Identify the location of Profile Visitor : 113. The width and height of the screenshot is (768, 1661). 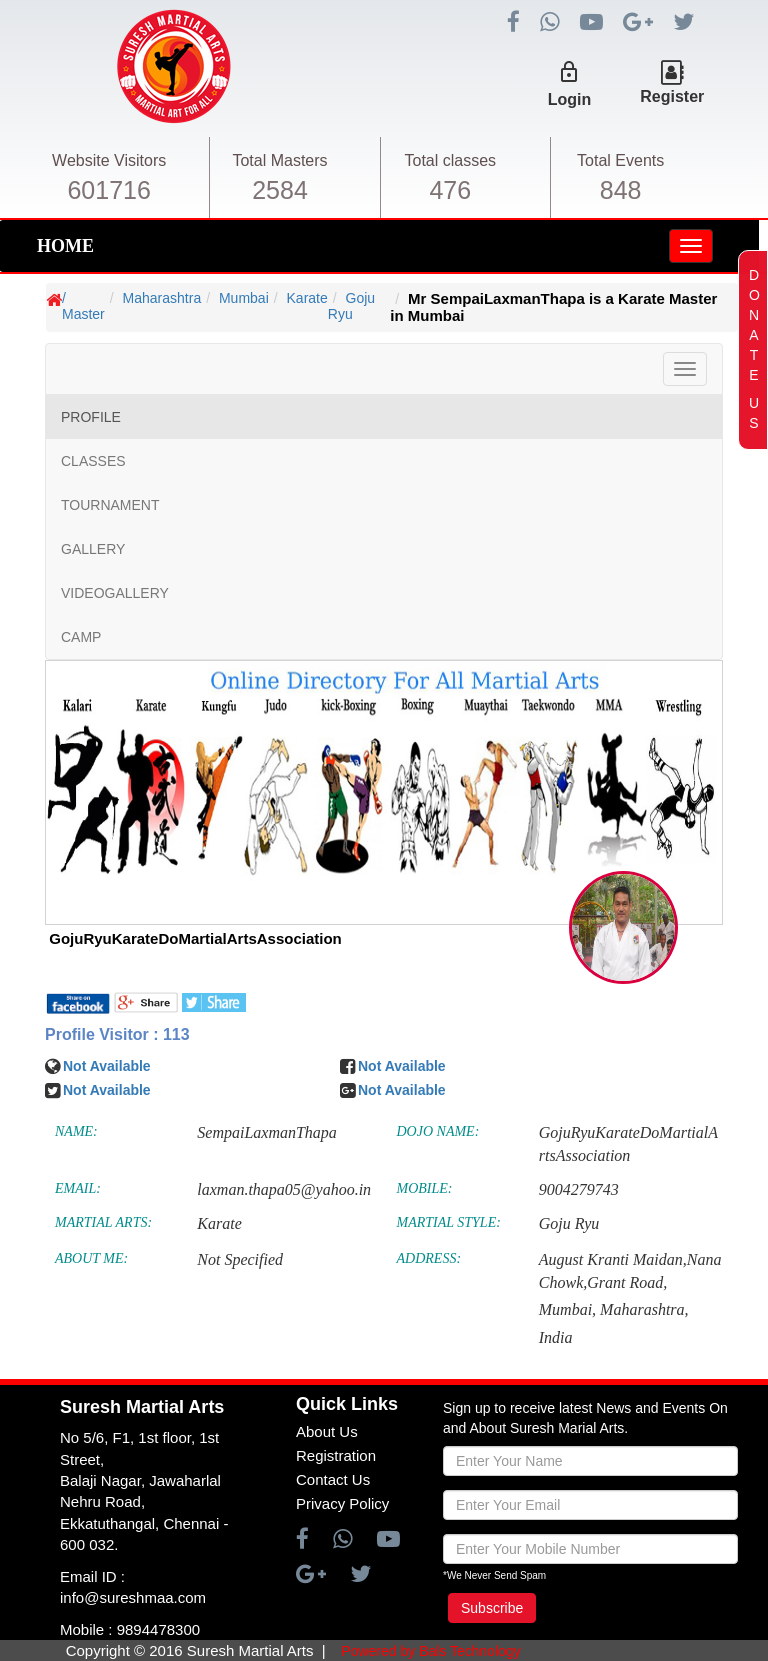
(117, 1034).